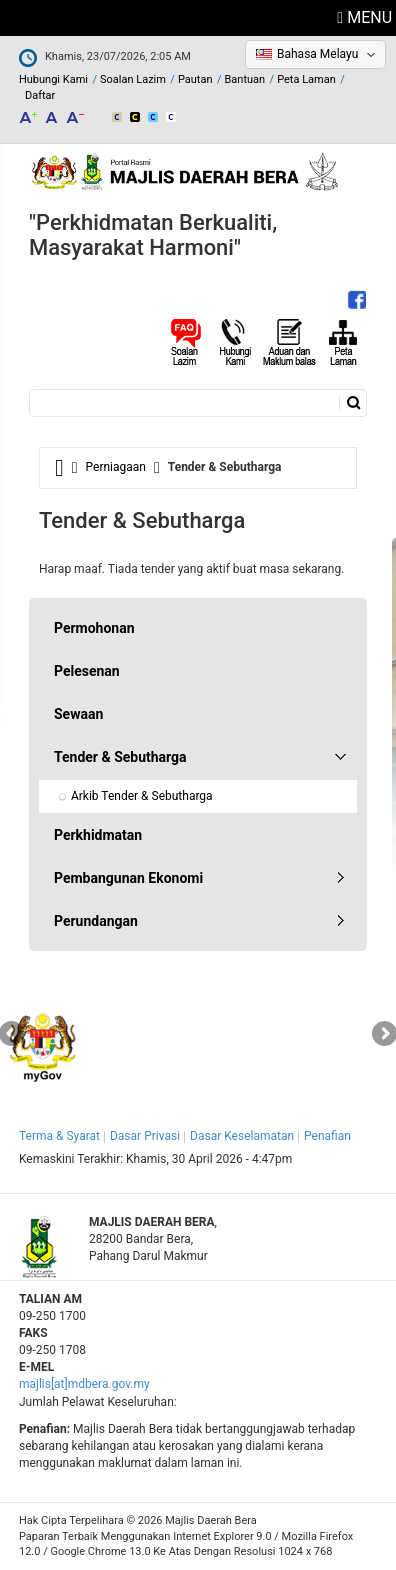 This screenshot has height=1570, width=396. Describe the element at coordinates (84, 1384) in the screenshot. I see `majlis[at]mdbera.gov.my` at that location.